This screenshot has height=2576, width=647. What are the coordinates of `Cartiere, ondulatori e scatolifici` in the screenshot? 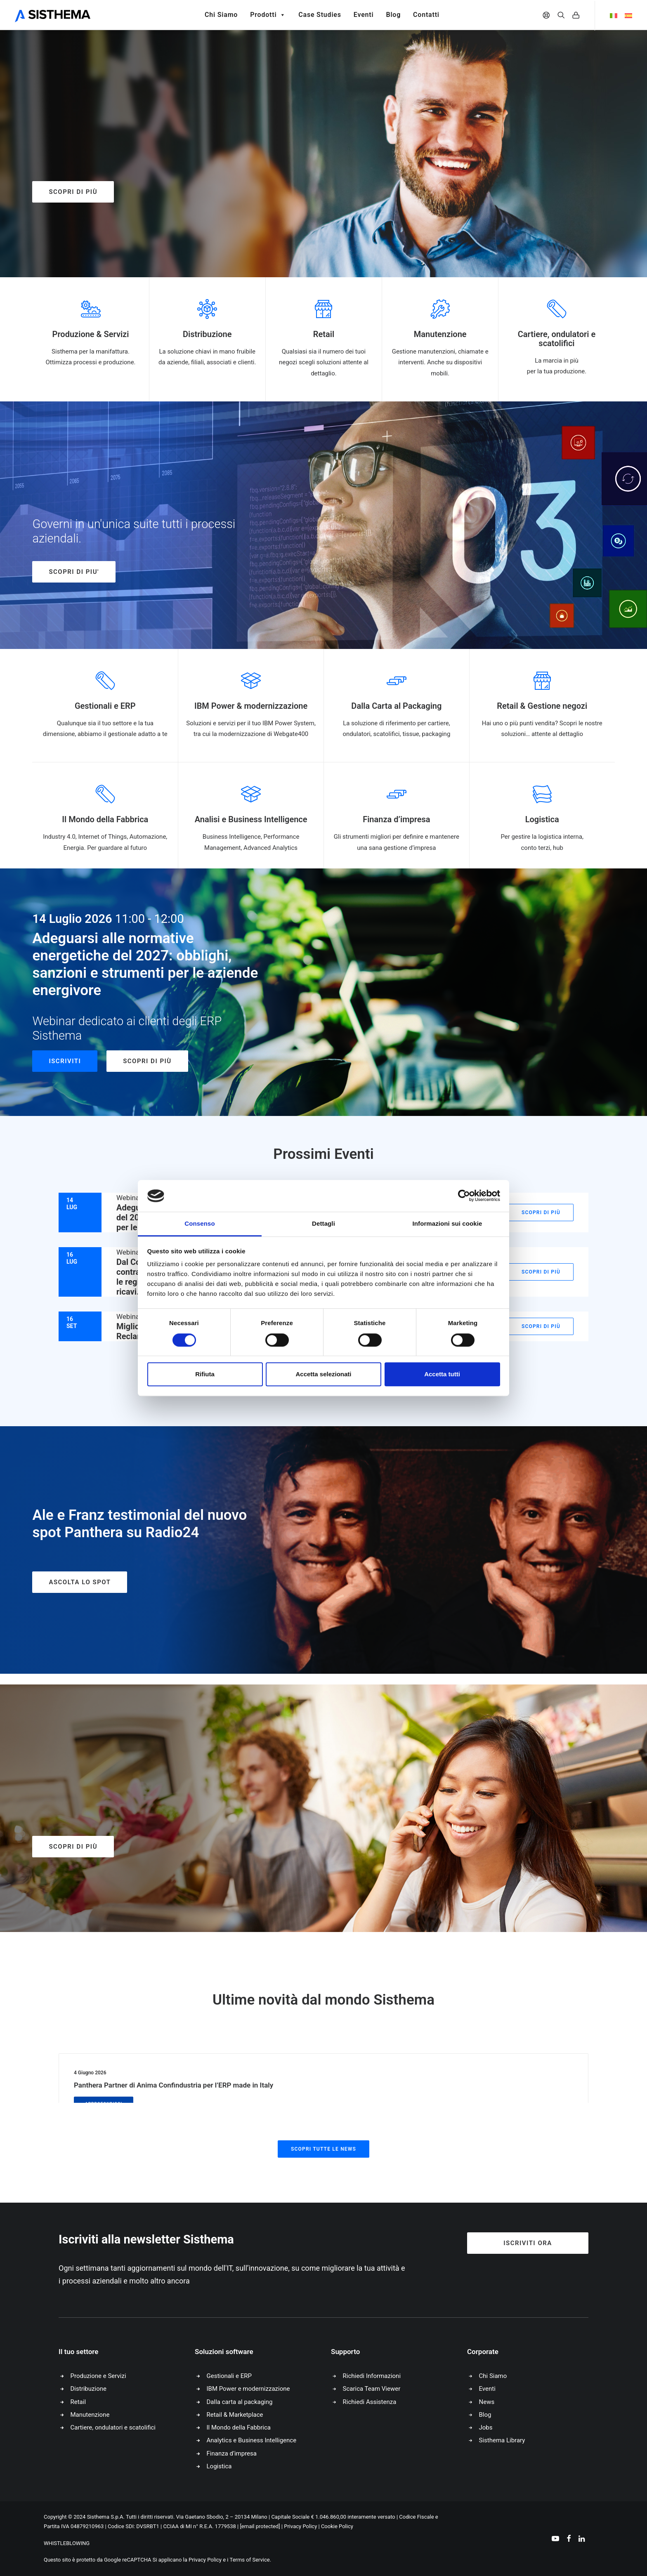 It's located at (113, 2427).